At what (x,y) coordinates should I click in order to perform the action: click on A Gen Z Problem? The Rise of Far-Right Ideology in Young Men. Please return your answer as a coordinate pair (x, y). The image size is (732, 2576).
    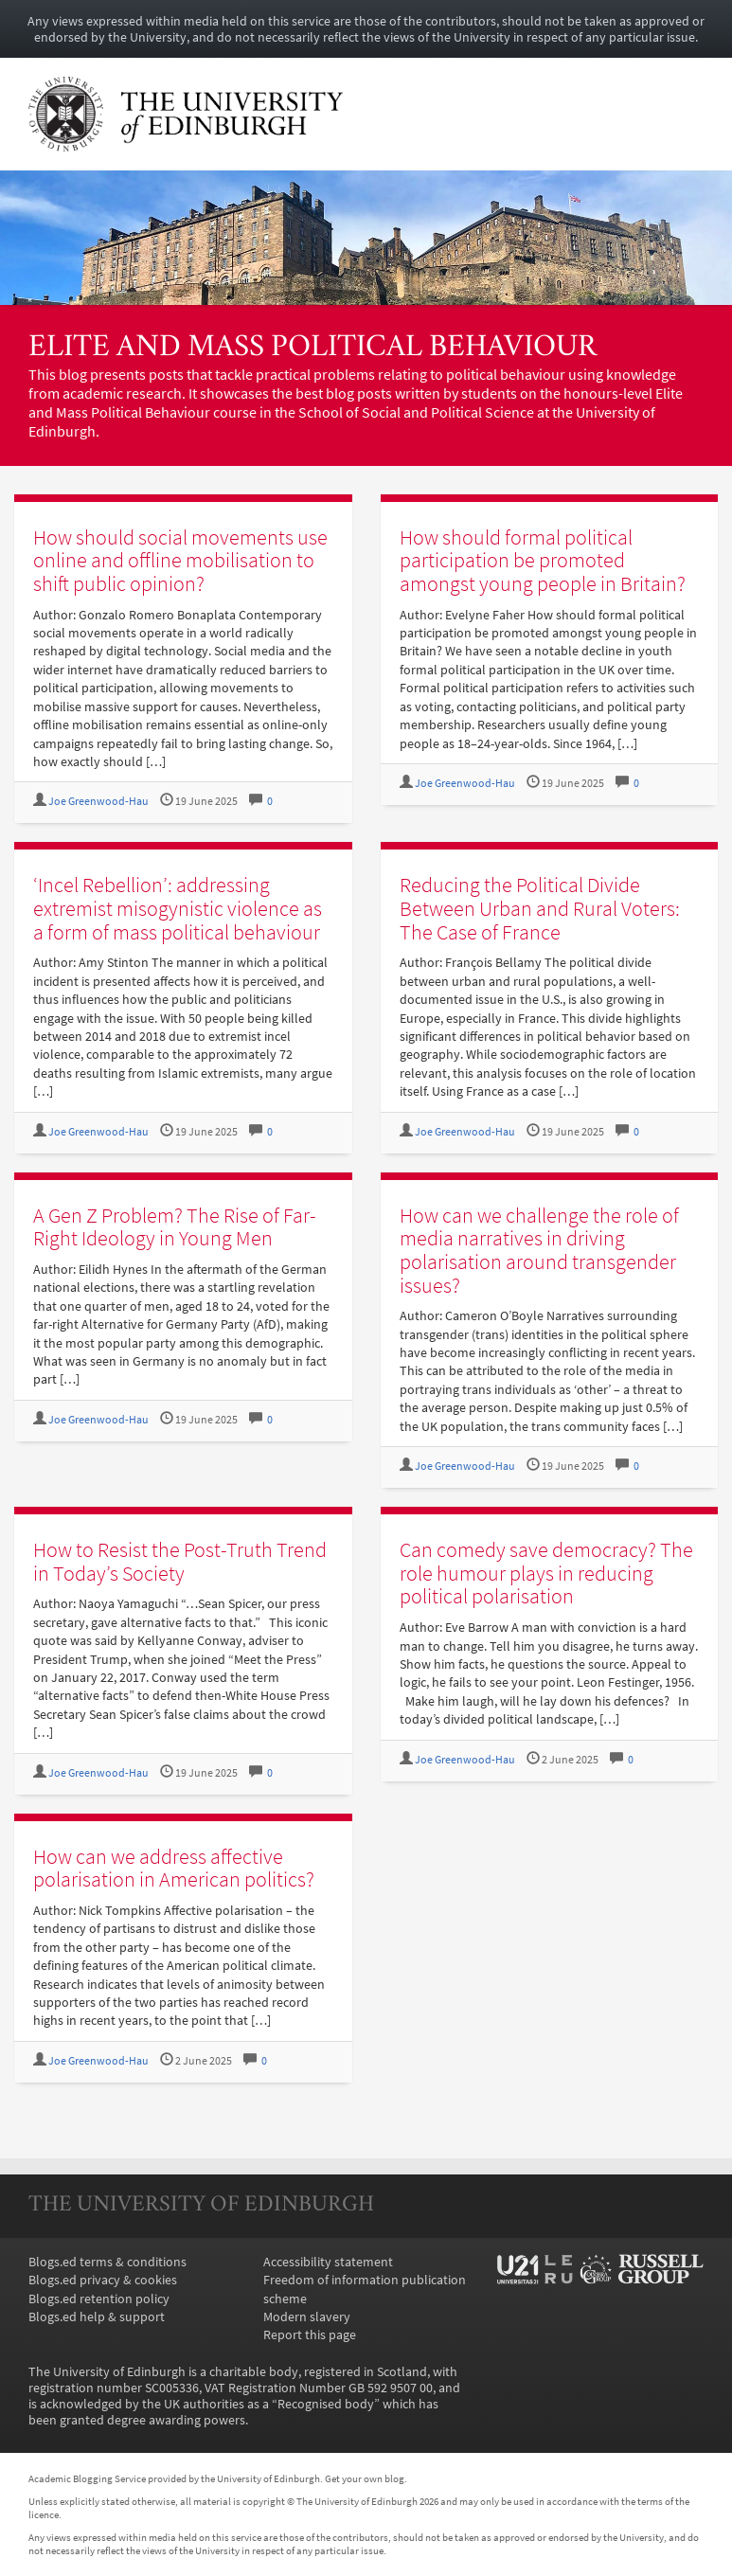
    Looking at the image, I should click on (174, 1227).